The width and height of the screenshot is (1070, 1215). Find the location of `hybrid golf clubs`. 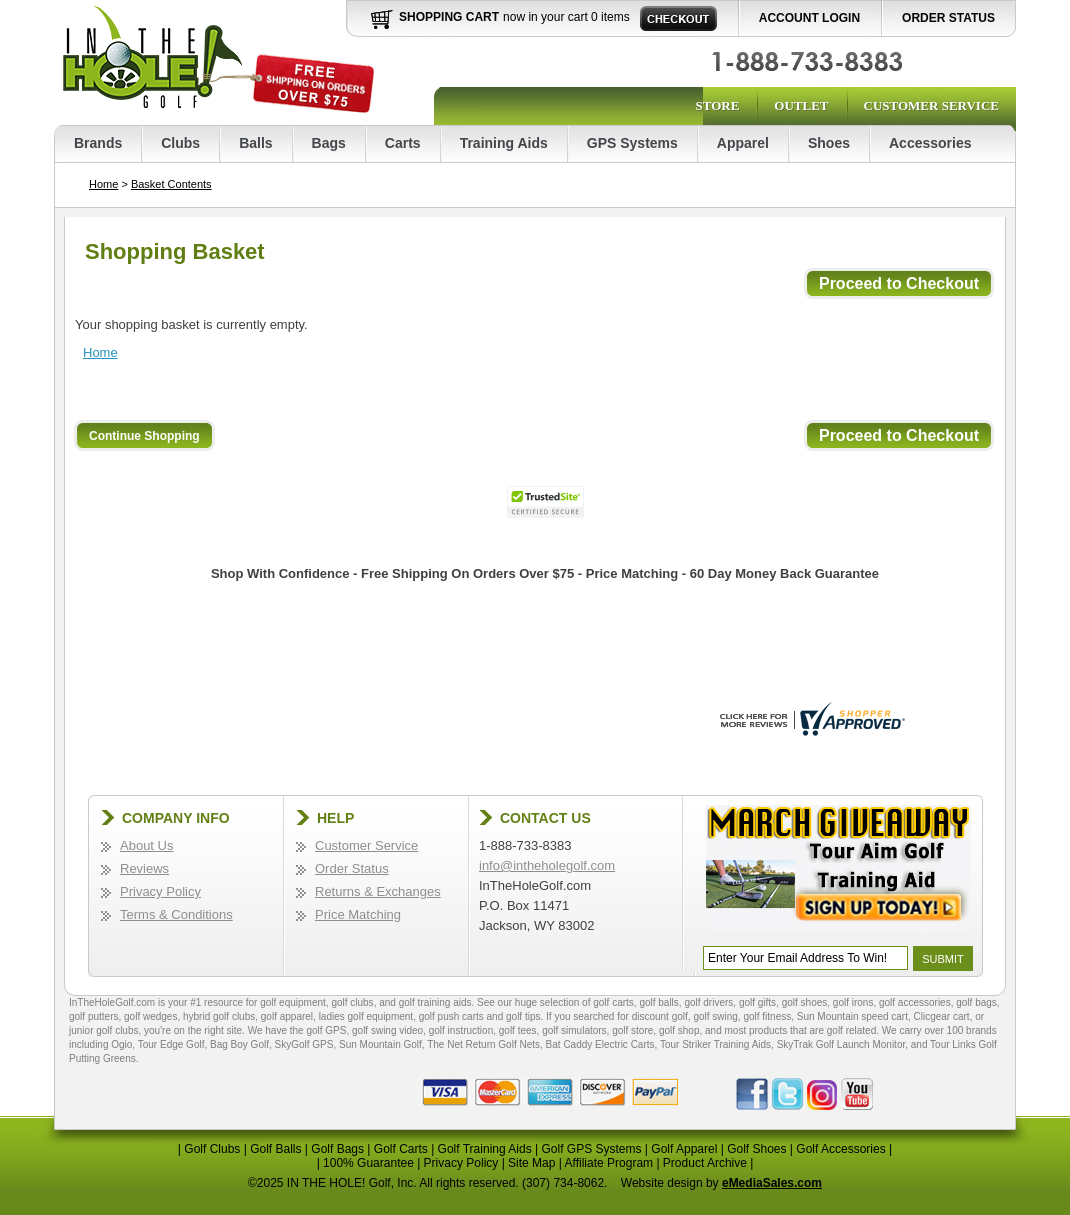

hybrid golf clubs is located at coordinates (219, 1016).